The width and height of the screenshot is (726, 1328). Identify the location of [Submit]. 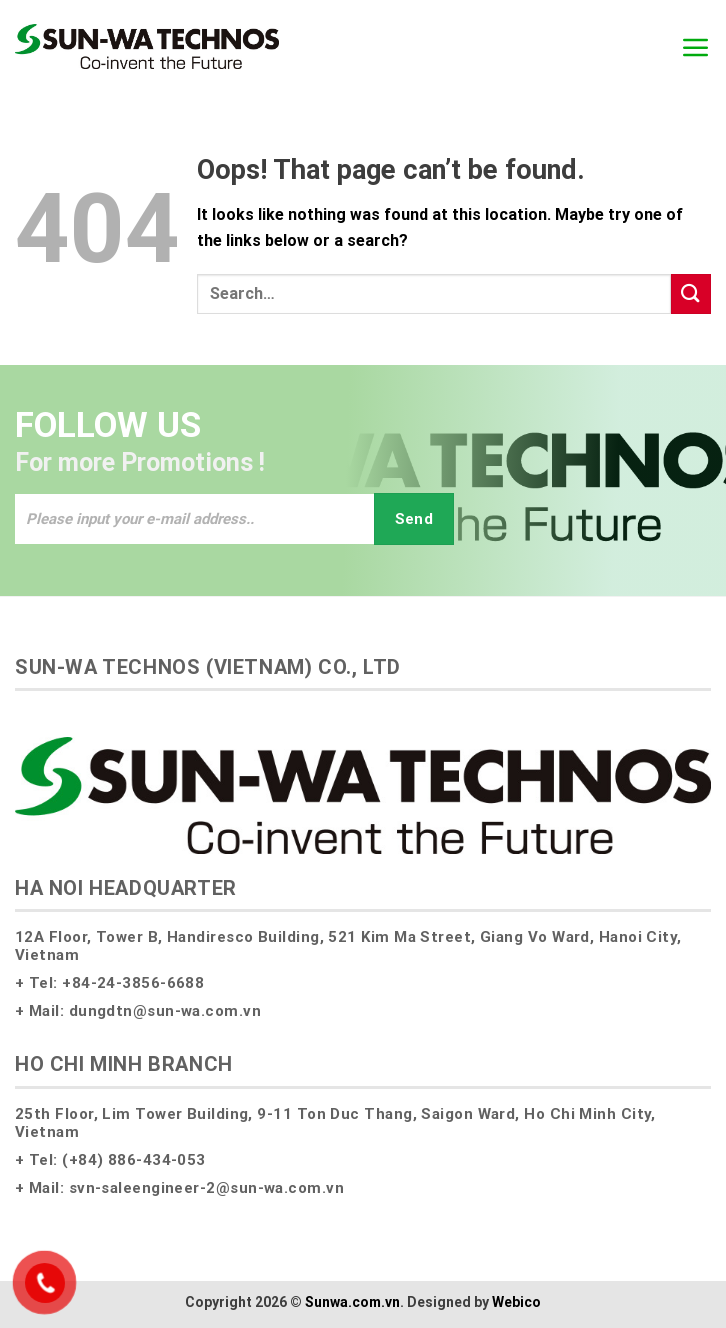
(691, 293).